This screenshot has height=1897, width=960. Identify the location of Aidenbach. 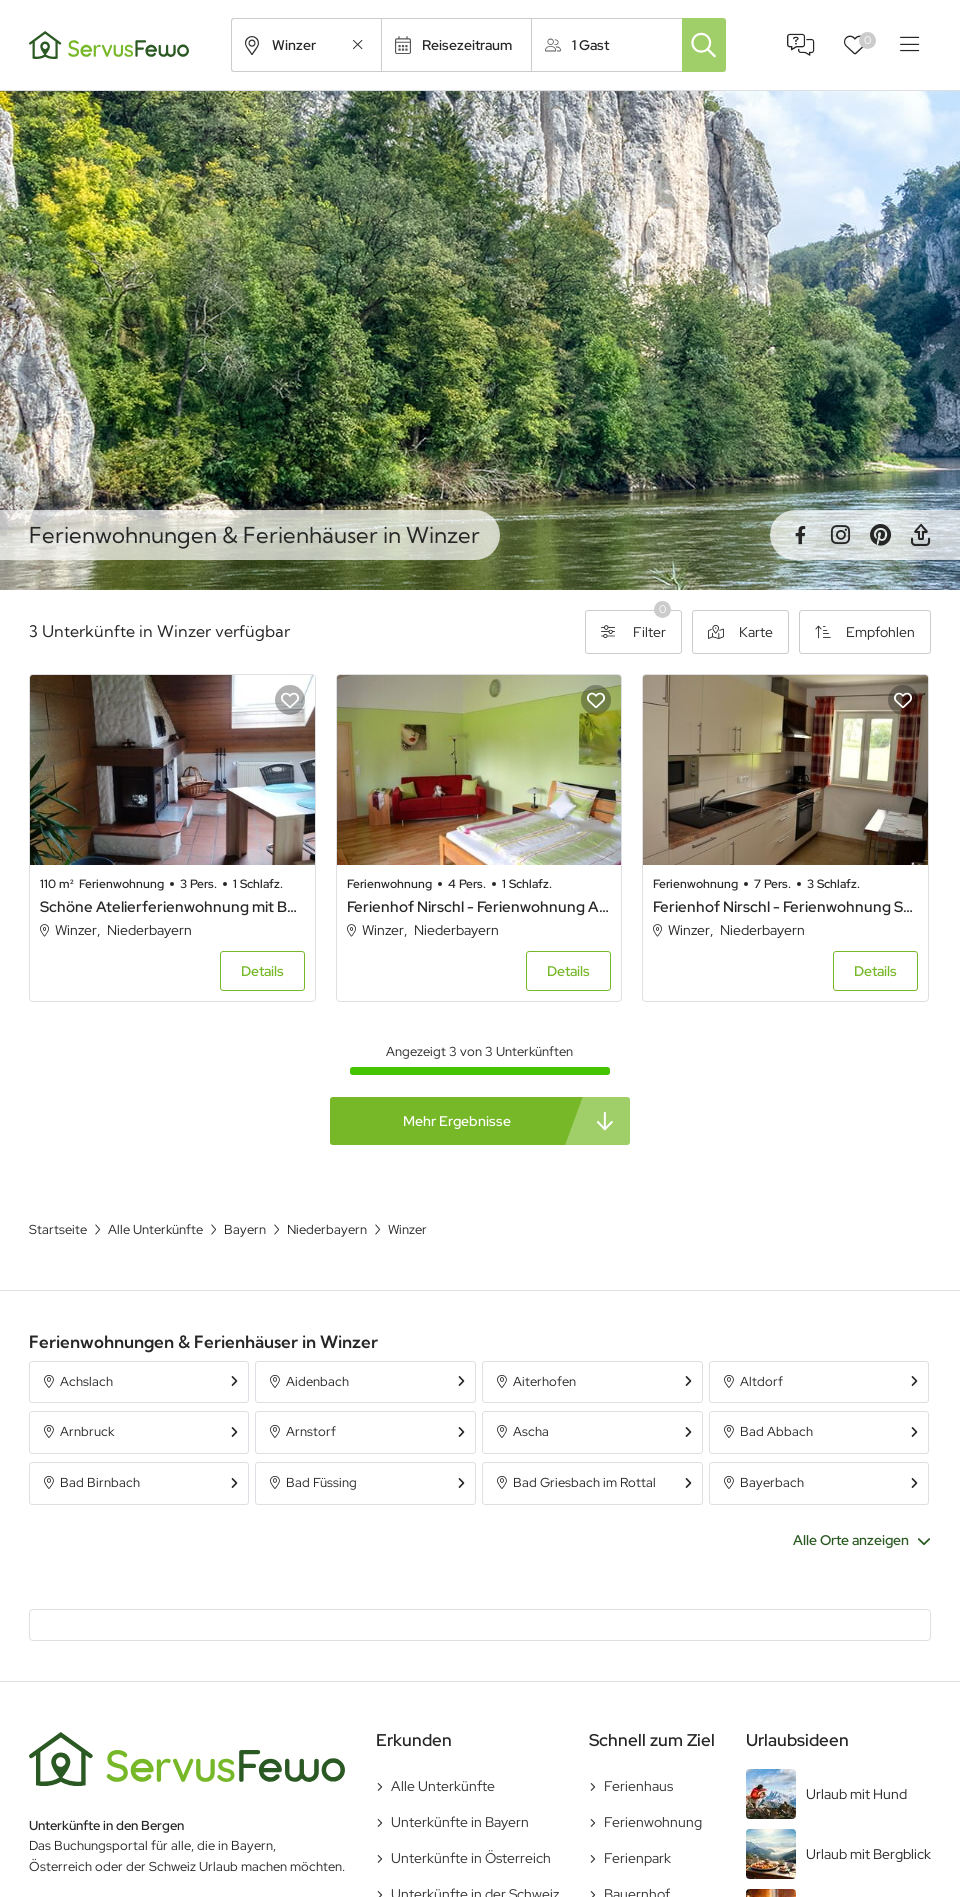
(317, 1381).